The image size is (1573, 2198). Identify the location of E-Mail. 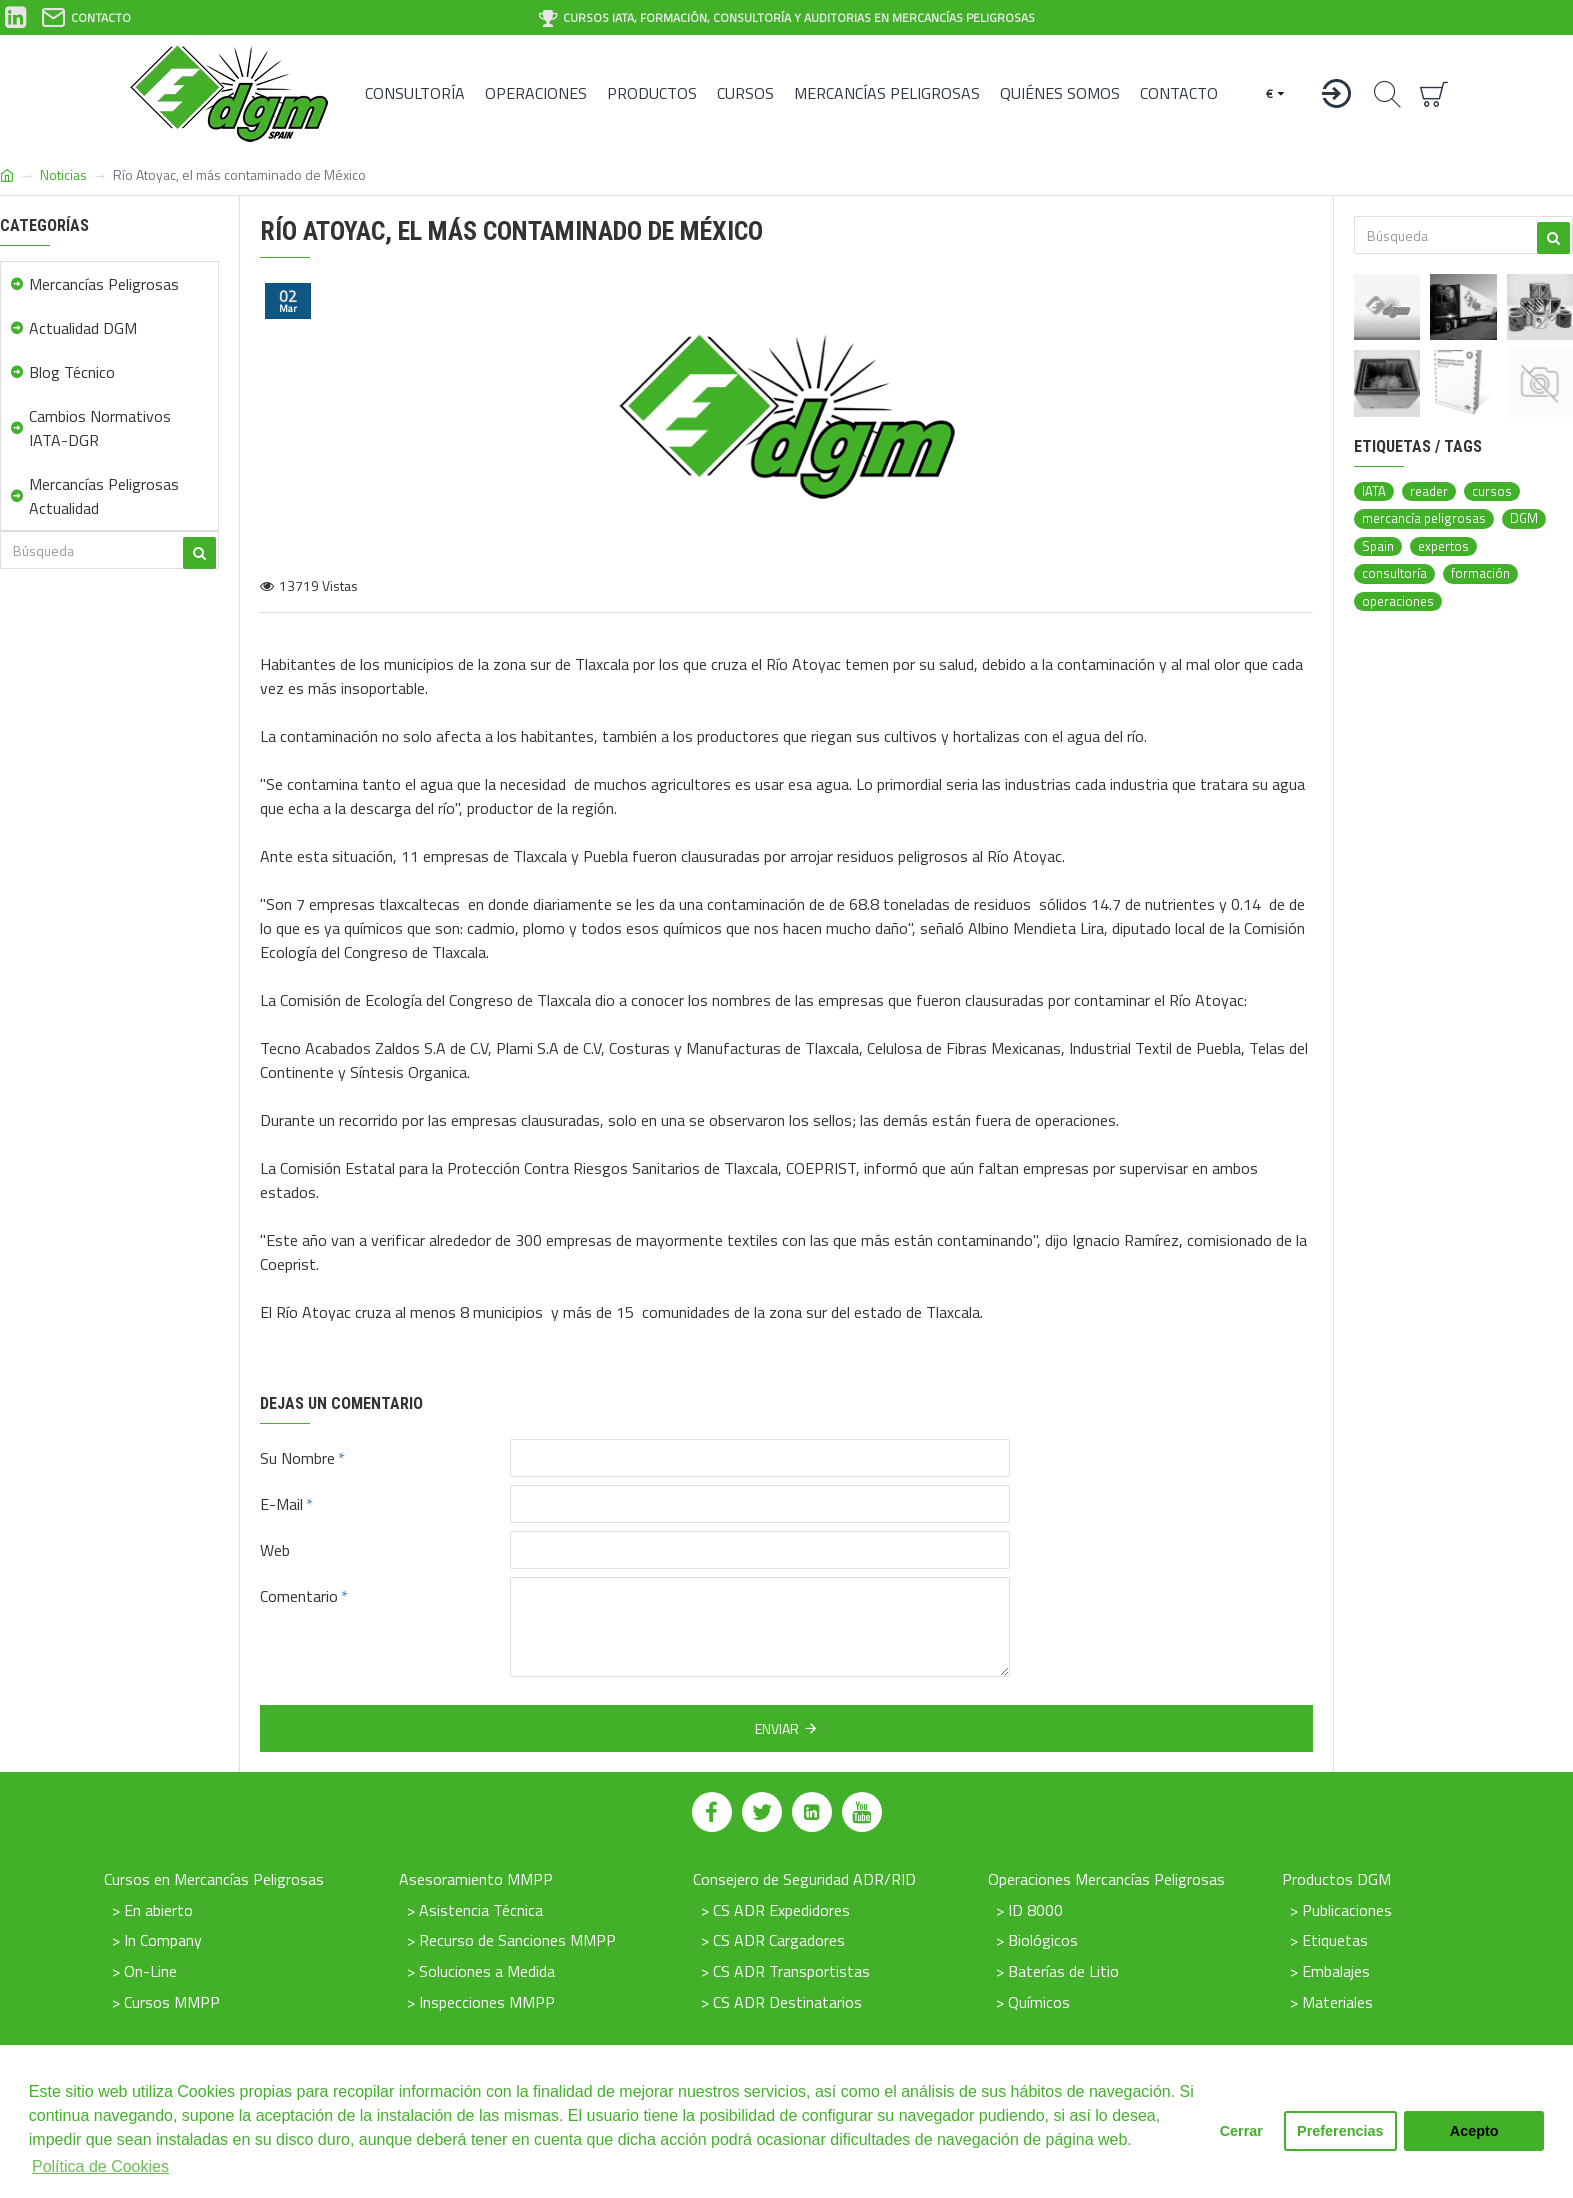
(281, 1504).